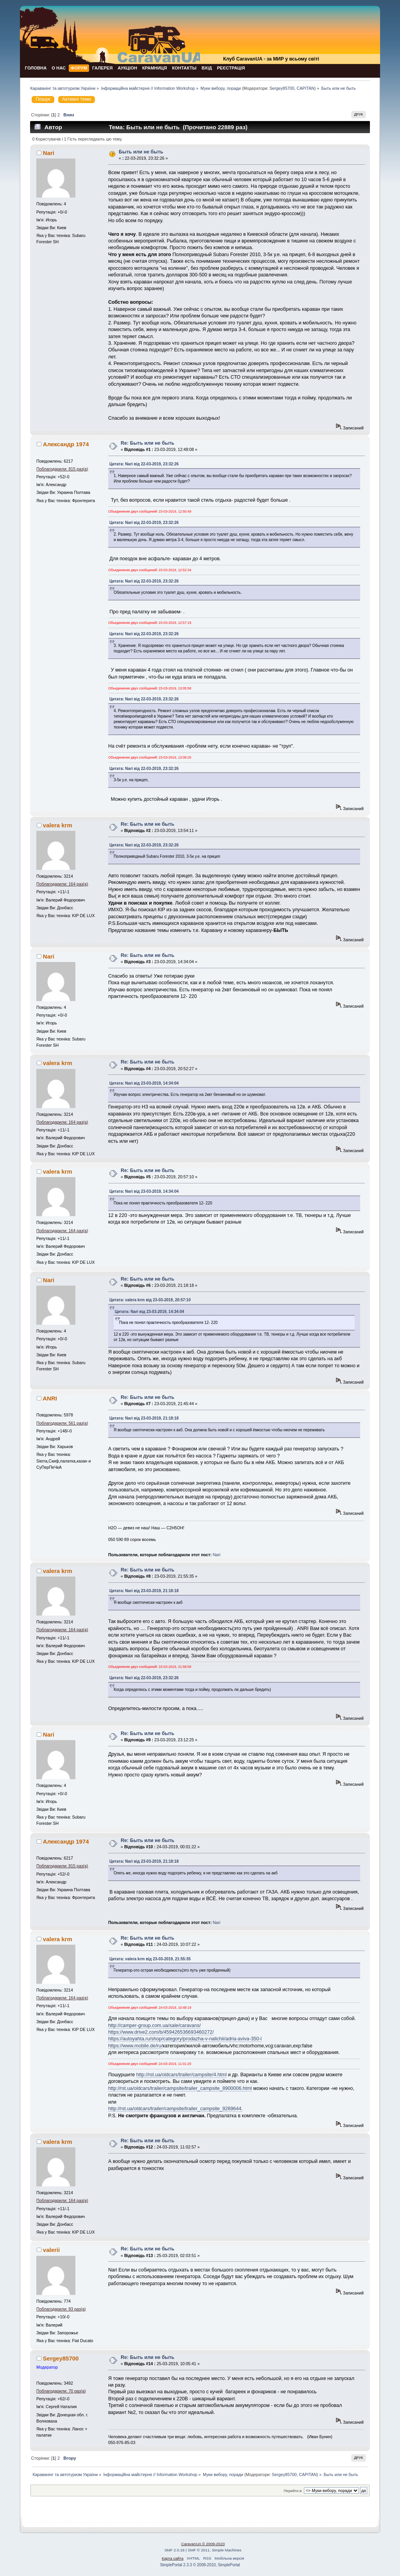  What do you see at coordinates (50, 1398) in the screenshot?
I see `ANRI` at bounding box center [50, 1398].